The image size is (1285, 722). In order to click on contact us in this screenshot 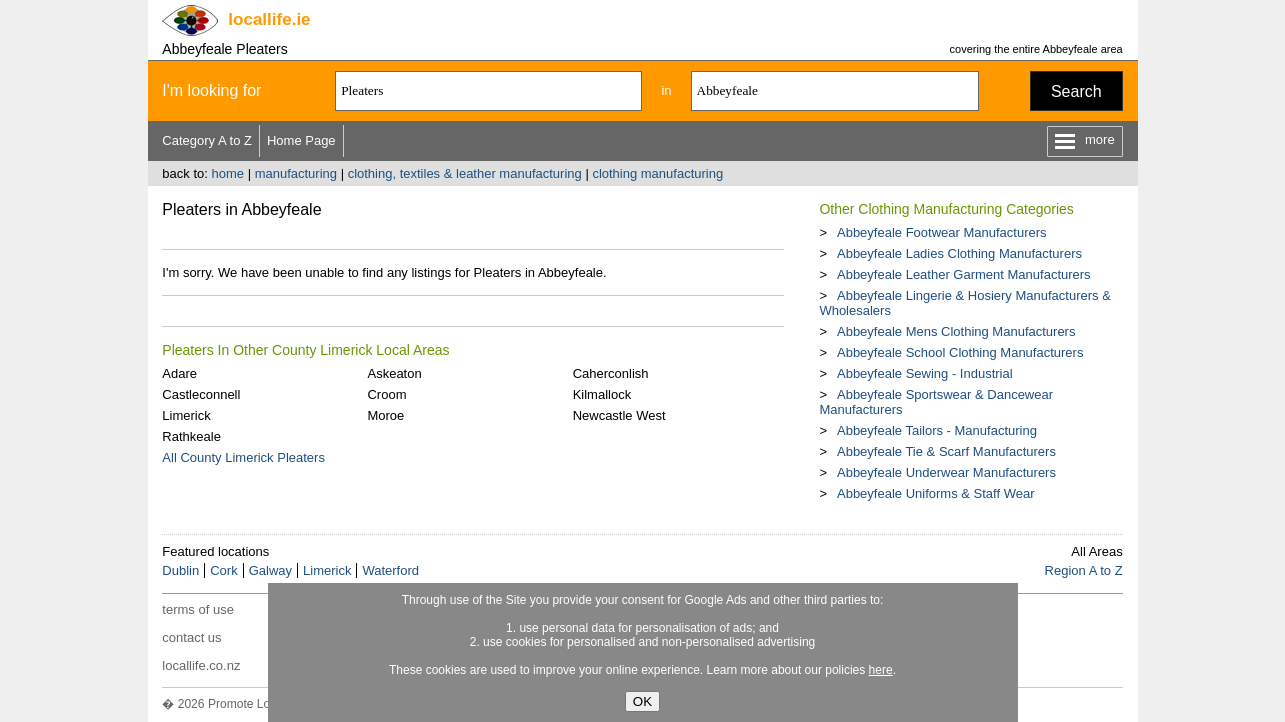, I will do `click(191, 637)`.